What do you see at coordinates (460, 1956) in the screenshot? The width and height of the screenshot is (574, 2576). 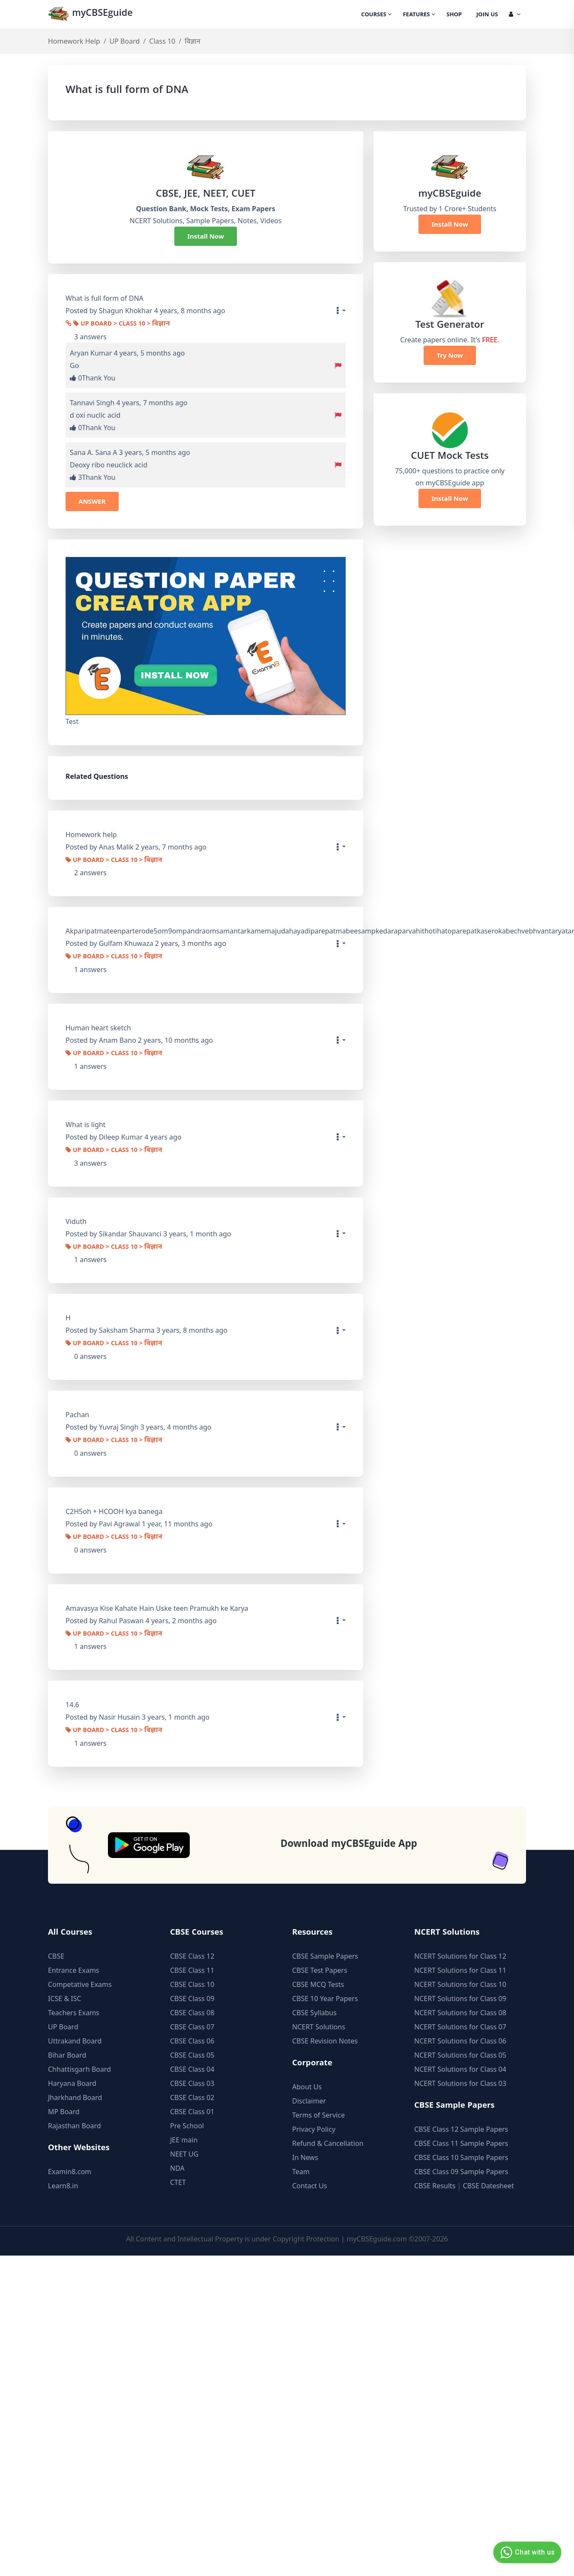 I see `NCERT Solutions for Class 12` at bounding box center [460, 1956].